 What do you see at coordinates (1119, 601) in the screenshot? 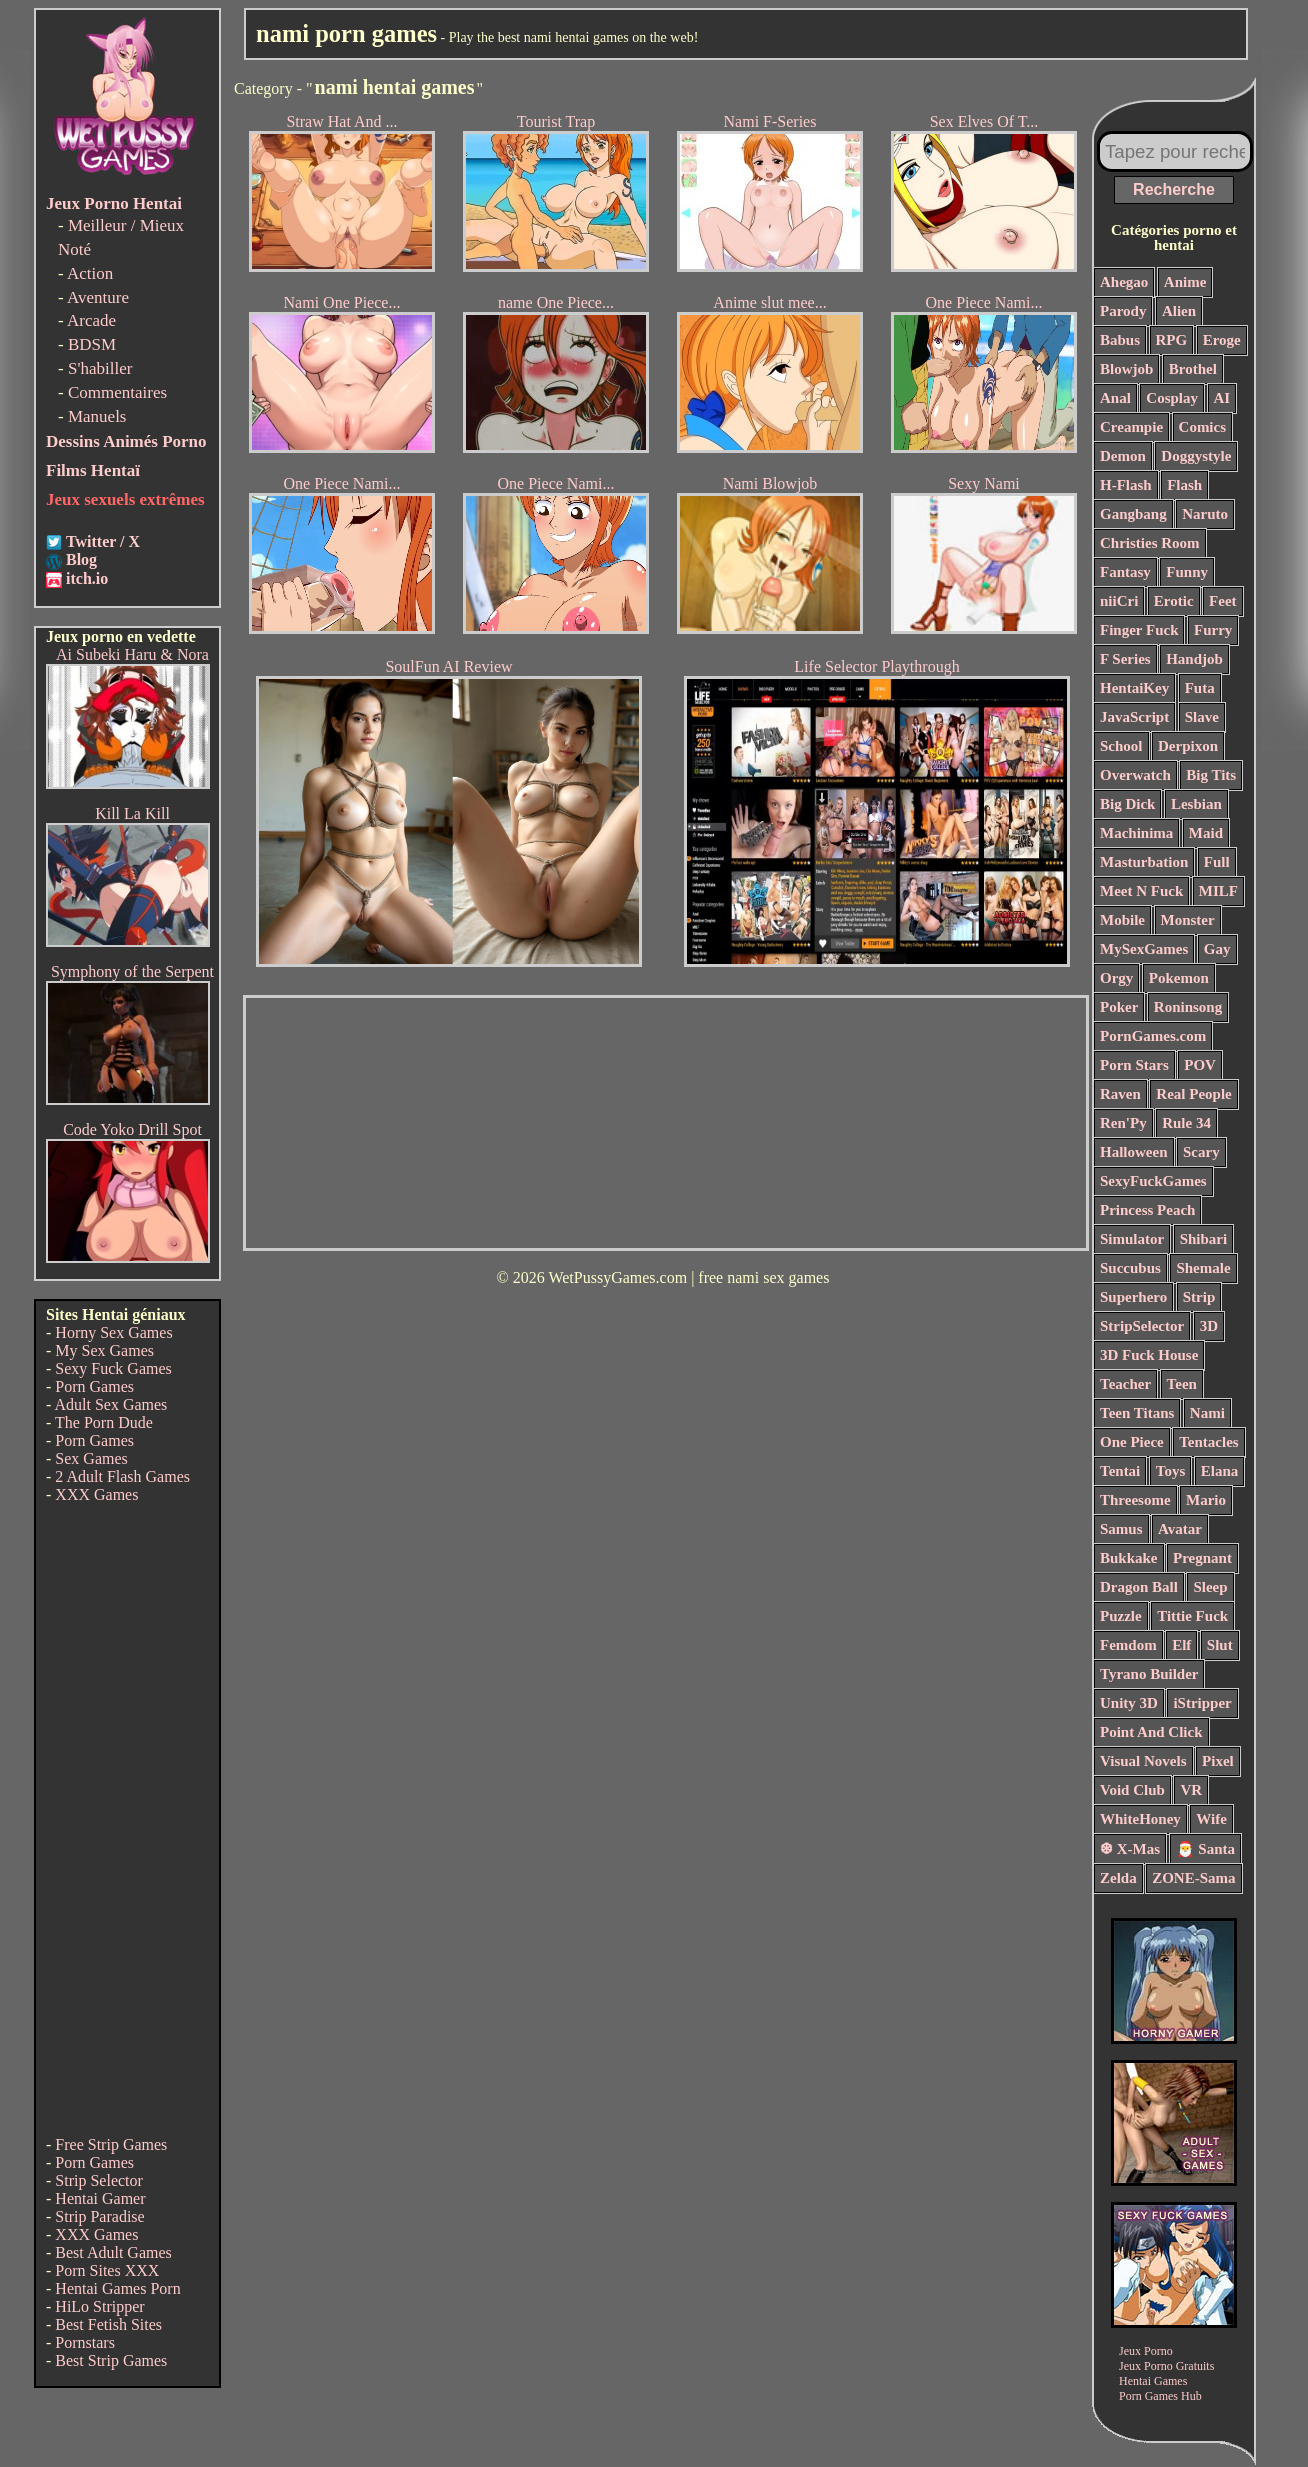
I see `niiCri` at bounding box center [1119, 601].